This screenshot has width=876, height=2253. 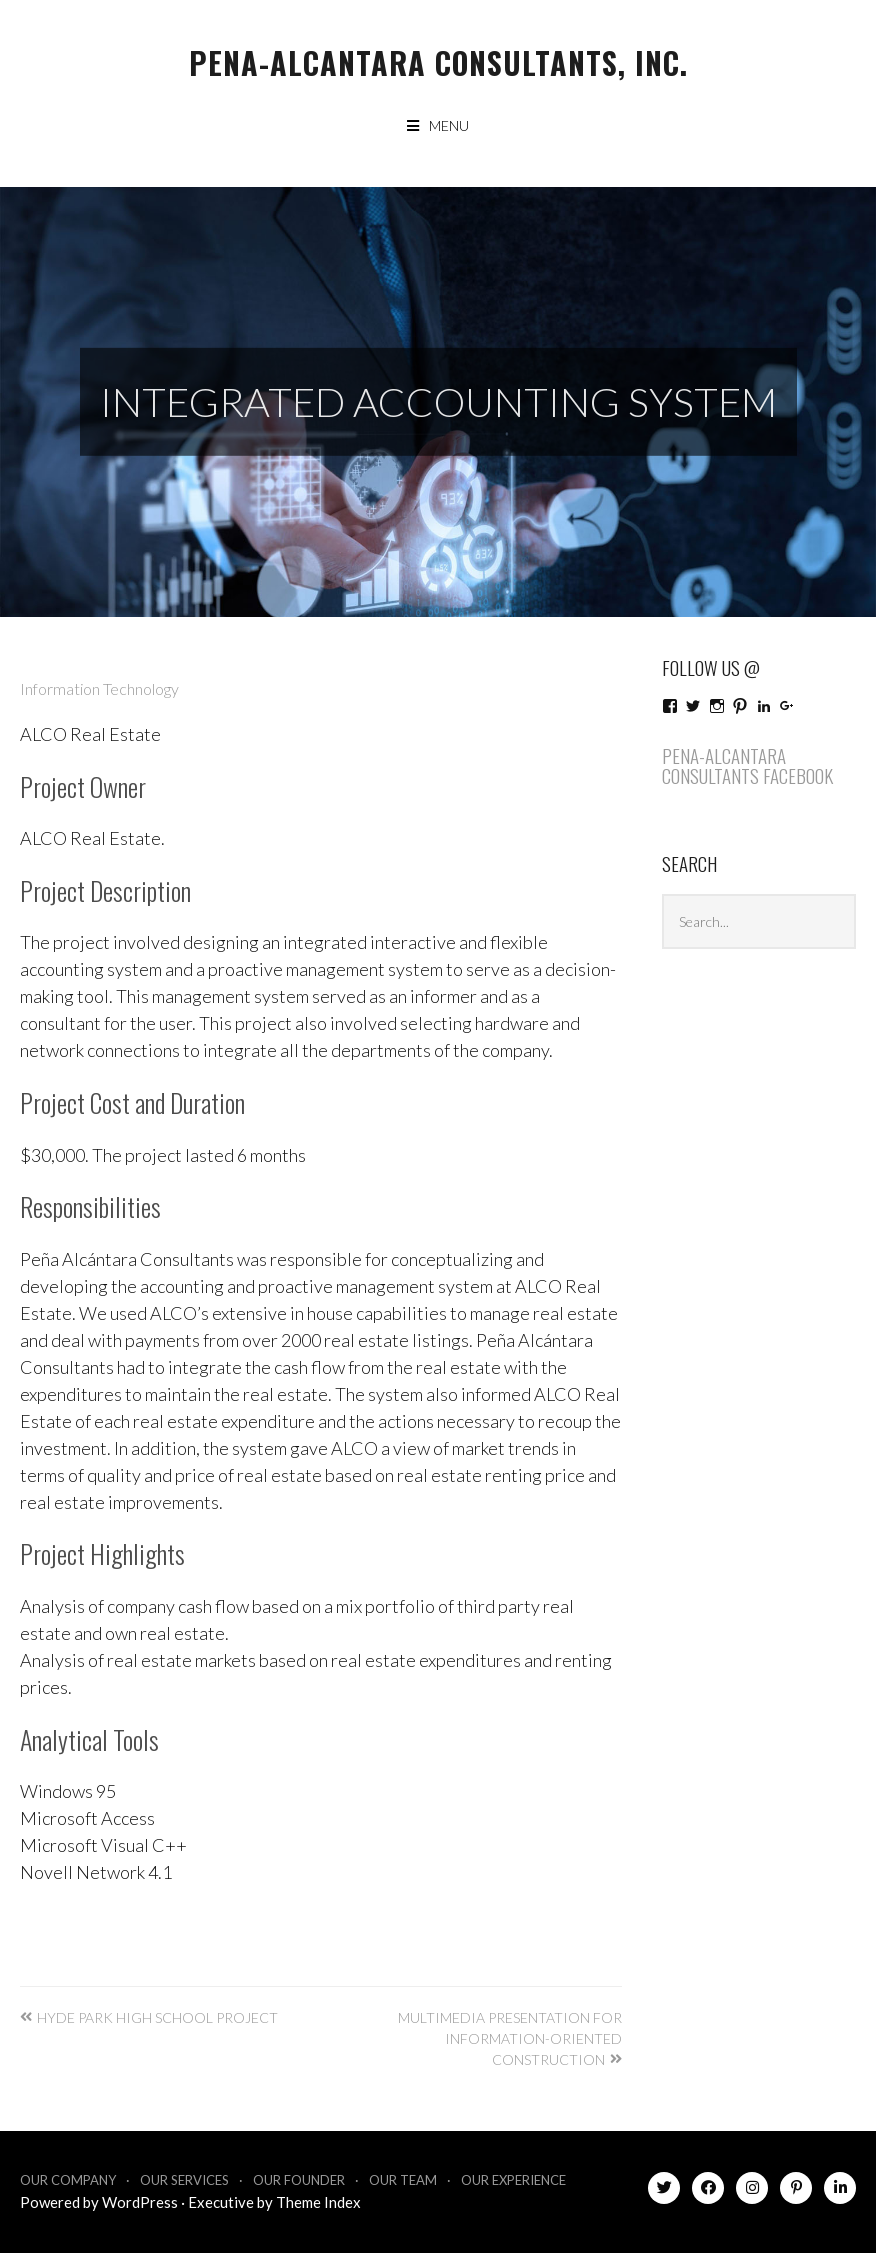 What do you see at coordinates (513, 2180) in the screenshot?
I see `Our Experience` at bounding box center [513, 2180].